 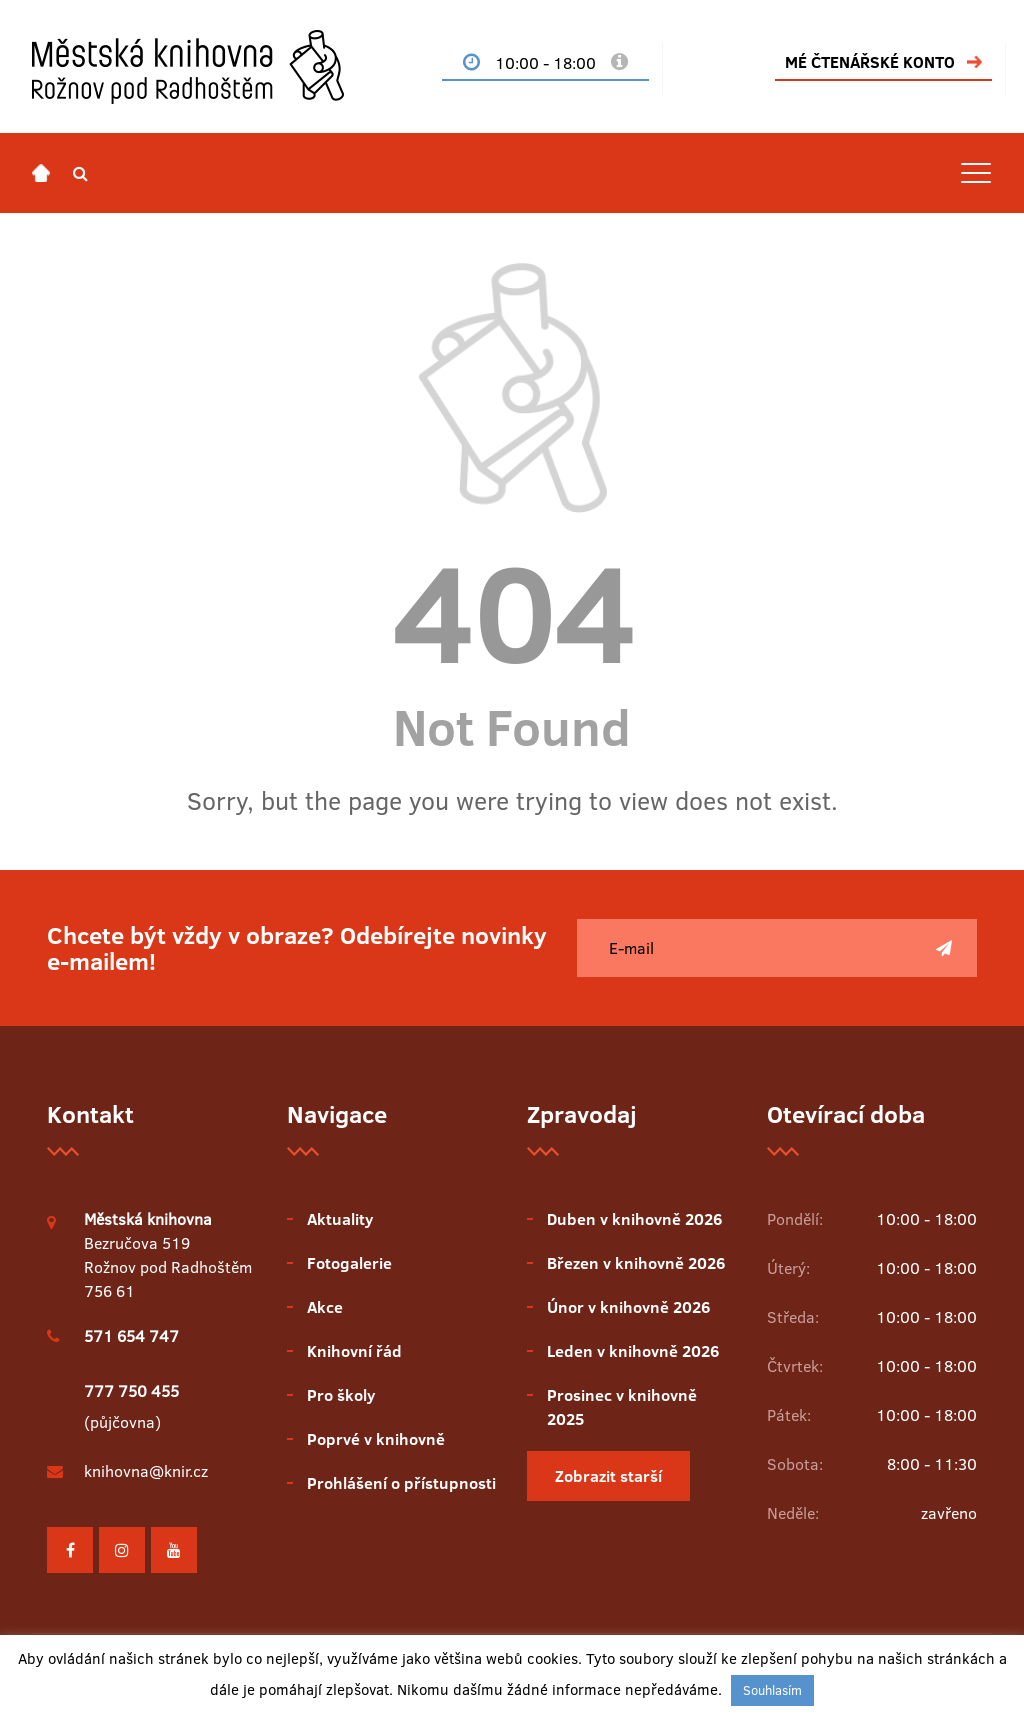 What do you see at coordinates (131, 1406) in the screenshot?
I see `(půjčovna)` at bounding box center [131, 1406].